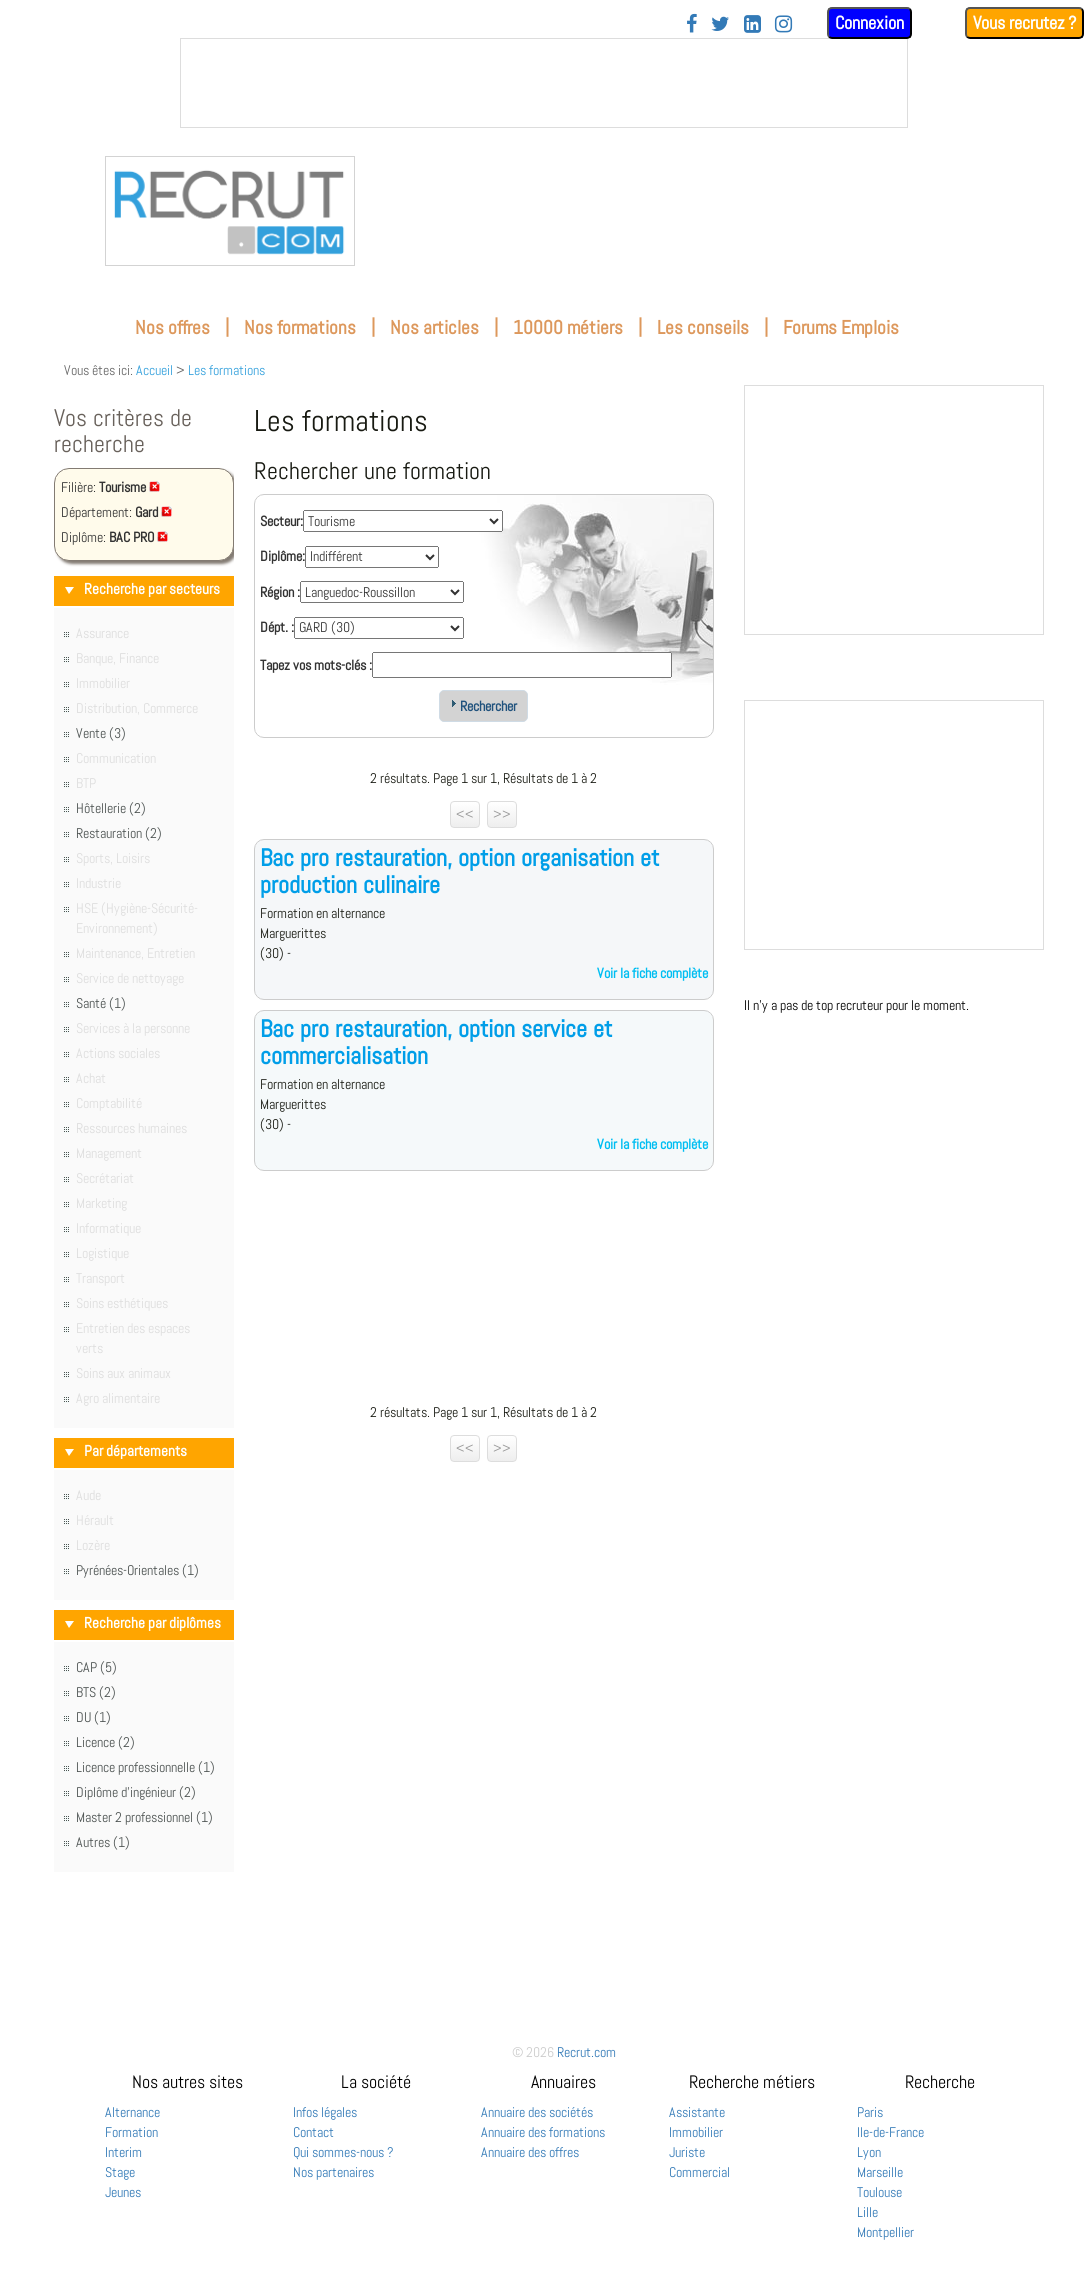 This screenshot has height=2282, width=1087. Describe the element at coordinates (120, 2172) in the screenshot. I see `Stage` at that location.